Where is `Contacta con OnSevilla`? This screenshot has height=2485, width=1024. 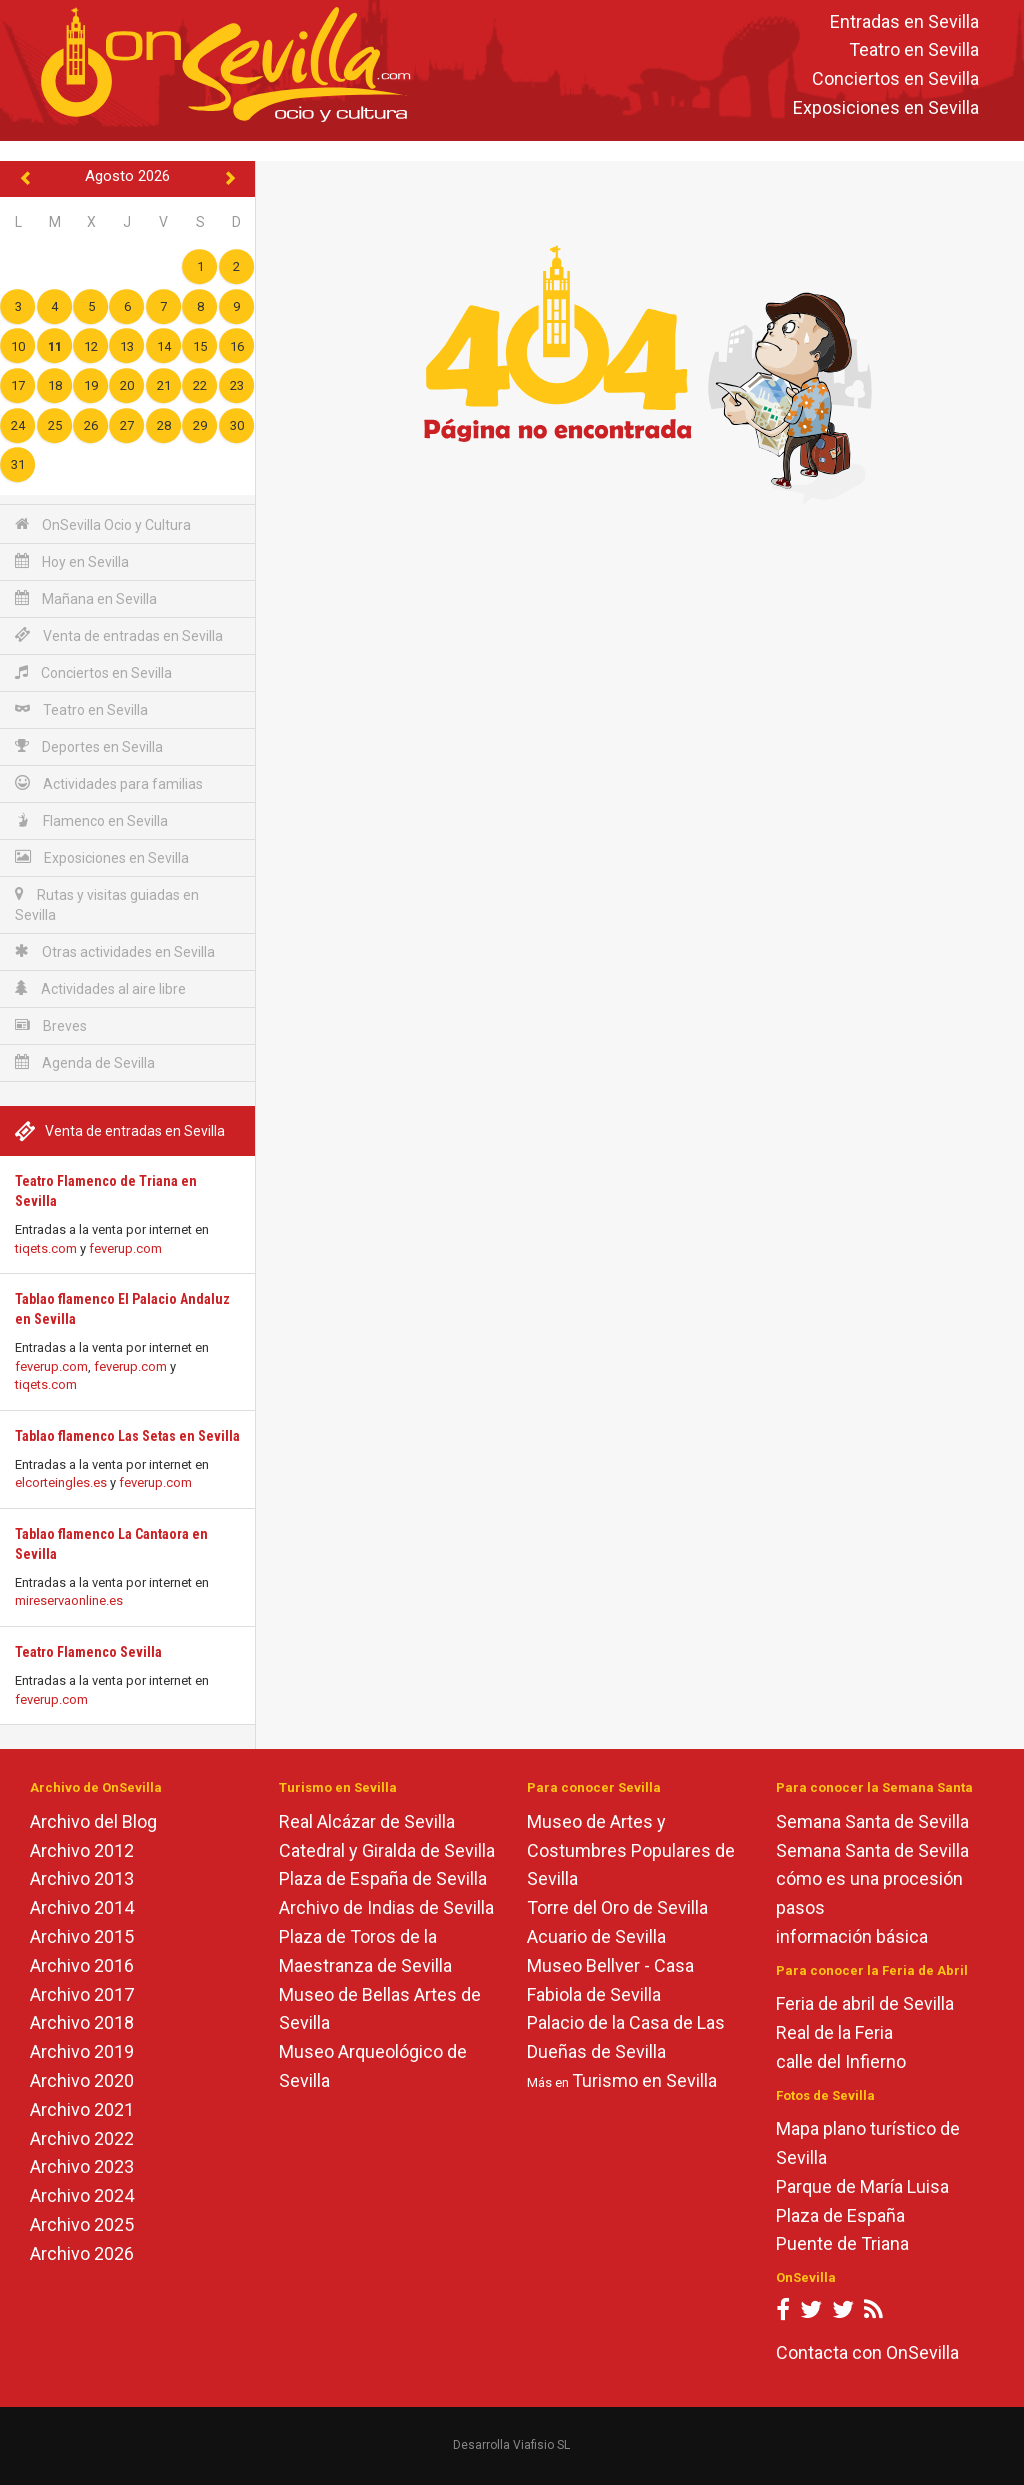
Contacta con OnSevilla is located at coordinates (867, 2352).